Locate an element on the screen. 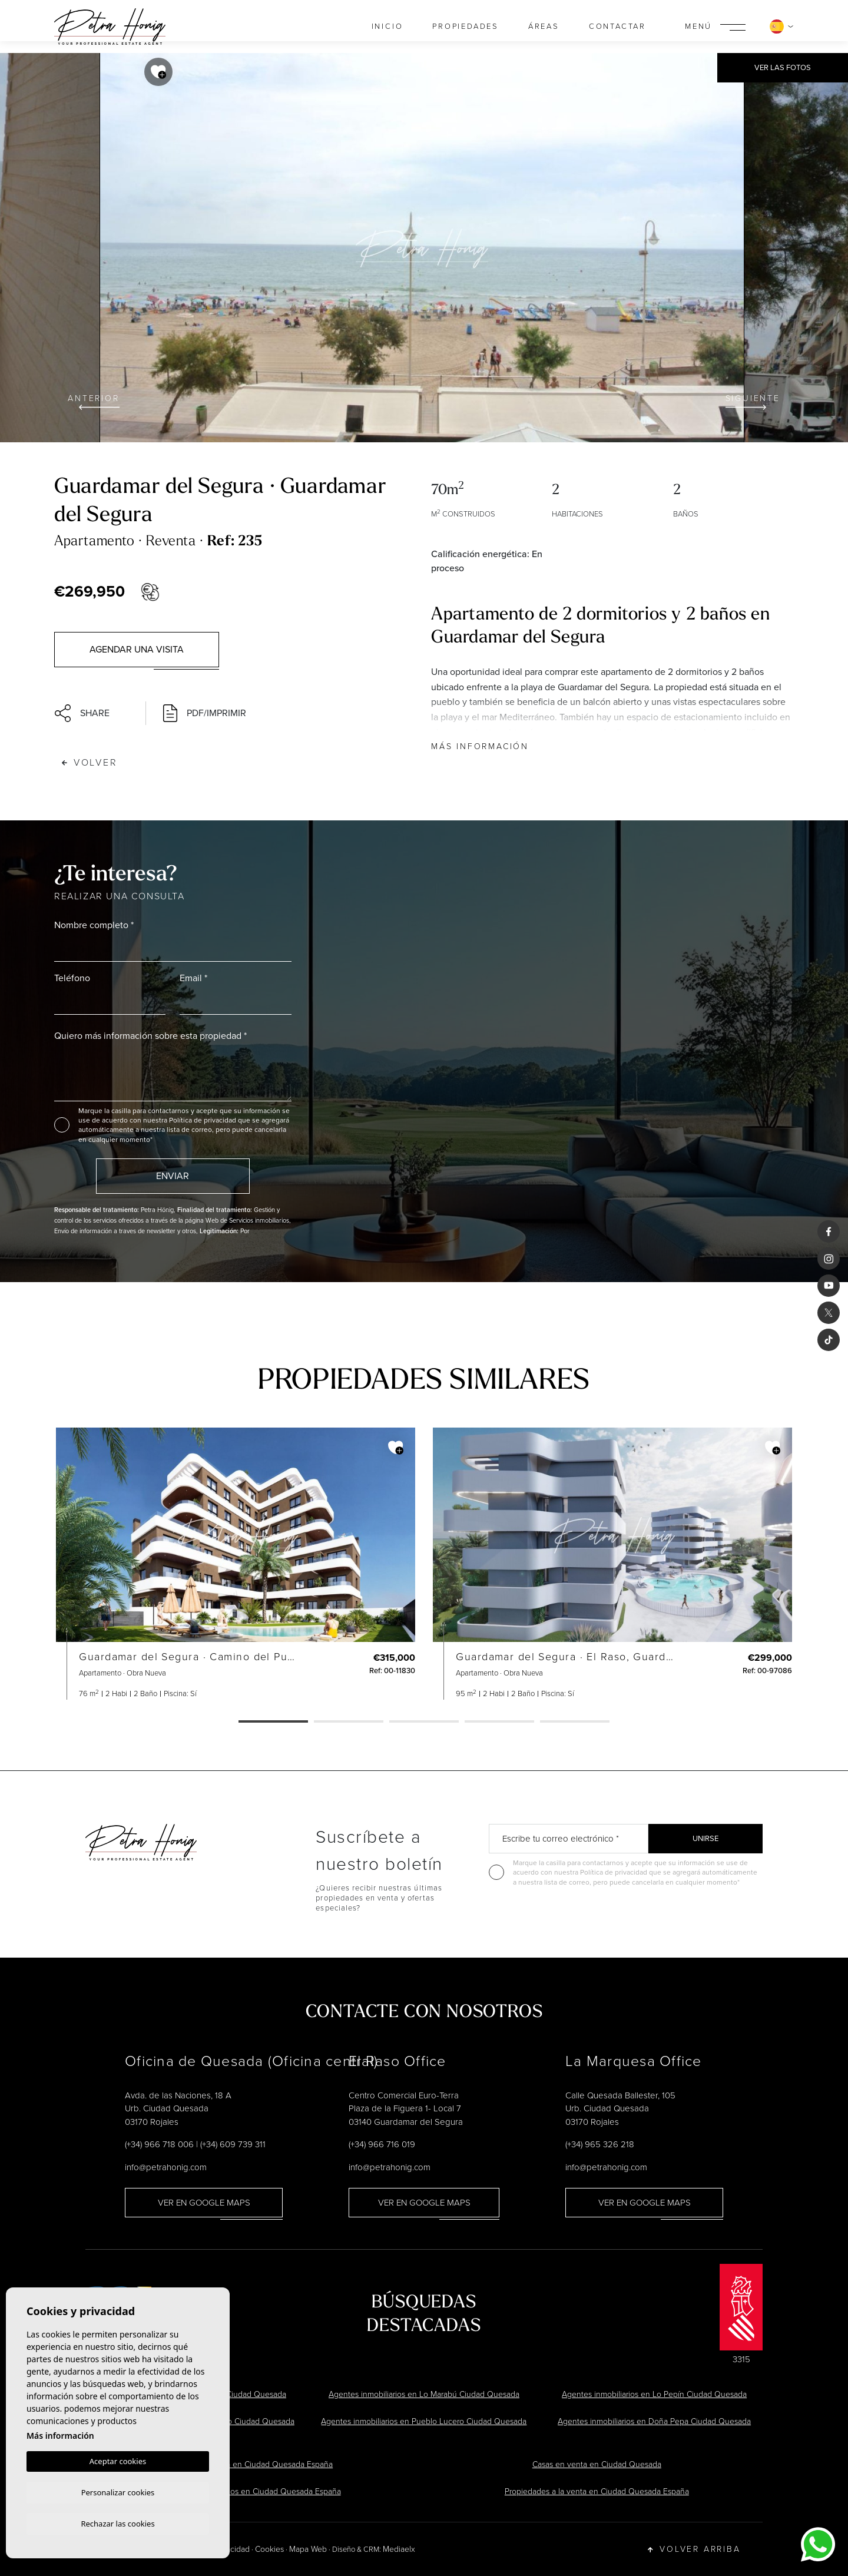  Propiedades [button] is located at coordinates (465, 26).